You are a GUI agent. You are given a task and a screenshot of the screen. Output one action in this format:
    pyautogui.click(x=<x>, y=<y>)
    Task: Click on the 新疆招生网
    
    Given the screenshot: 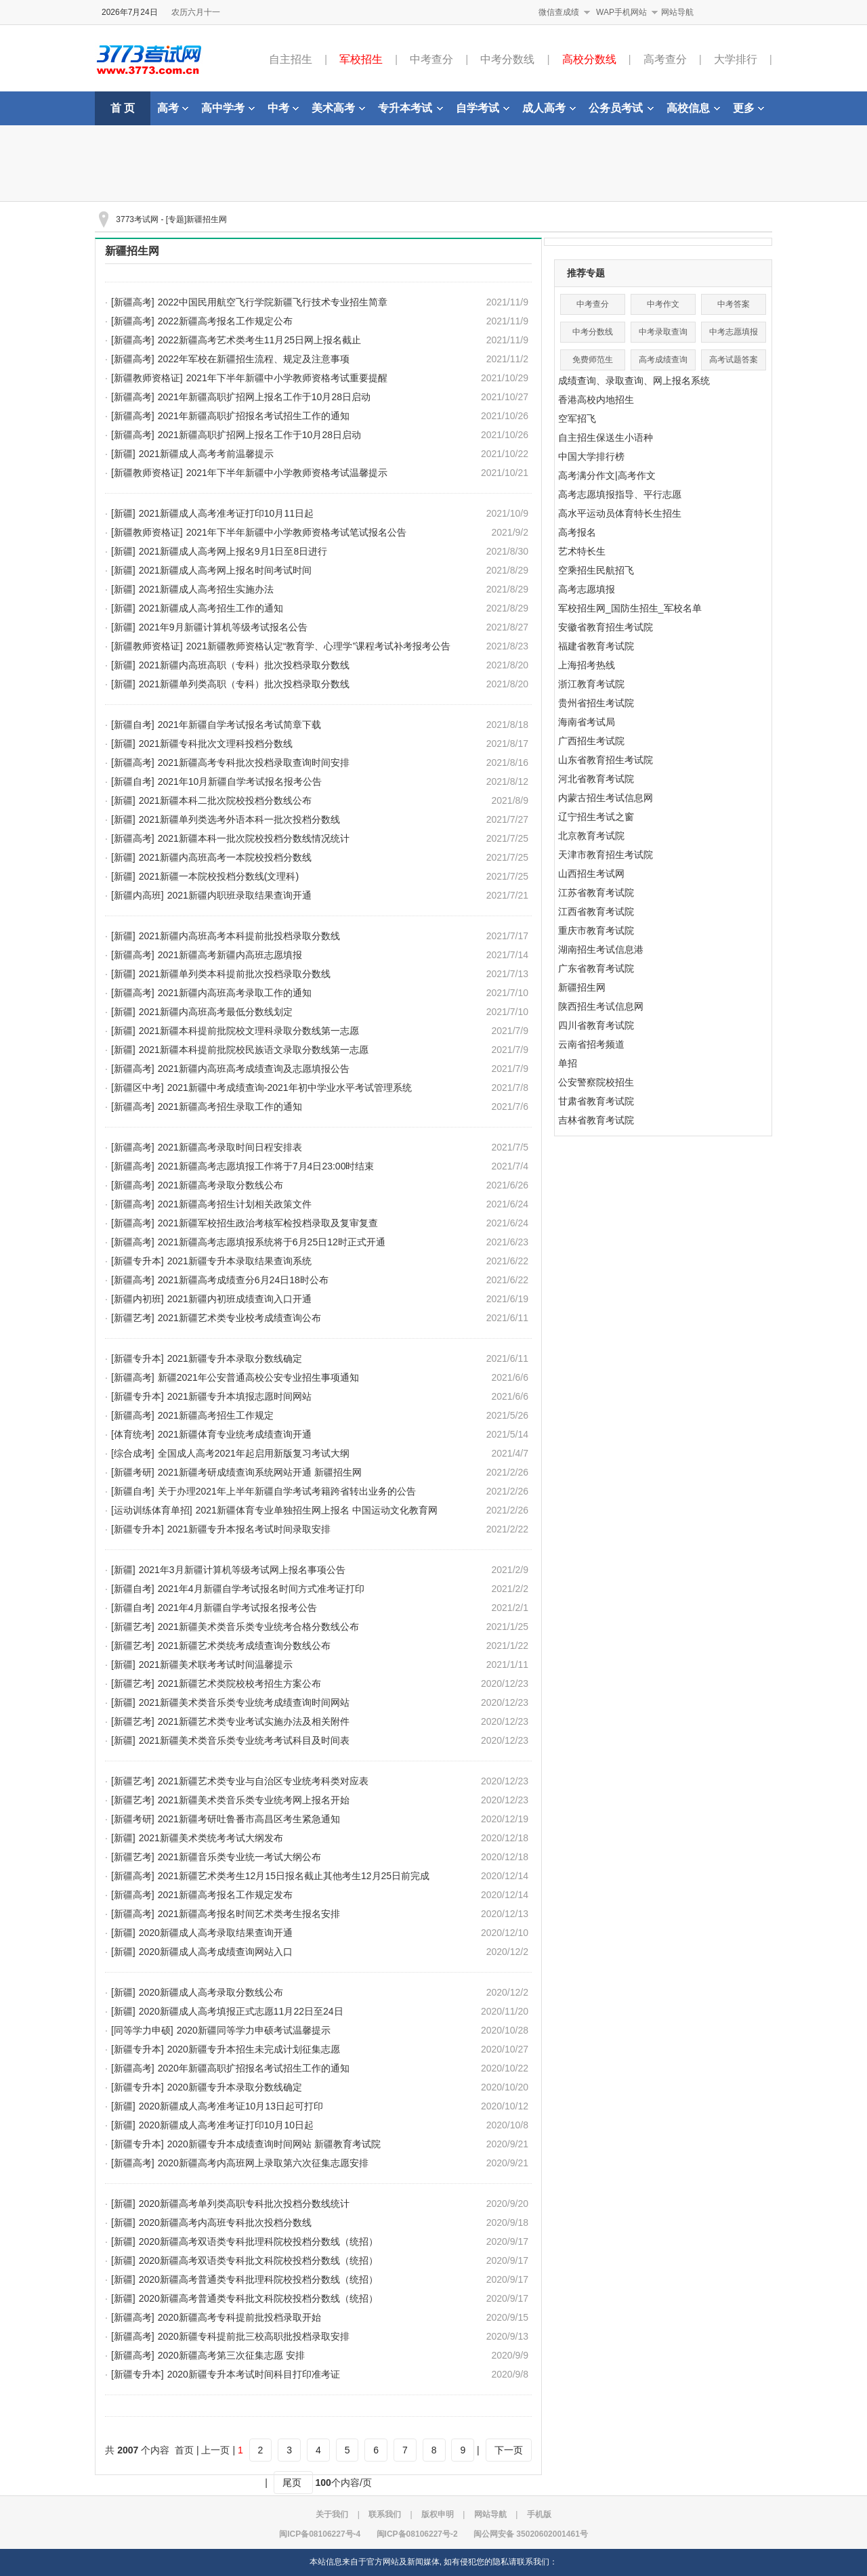 What is the action you would take?
    pyautogui.click(x=132, y=251)
    